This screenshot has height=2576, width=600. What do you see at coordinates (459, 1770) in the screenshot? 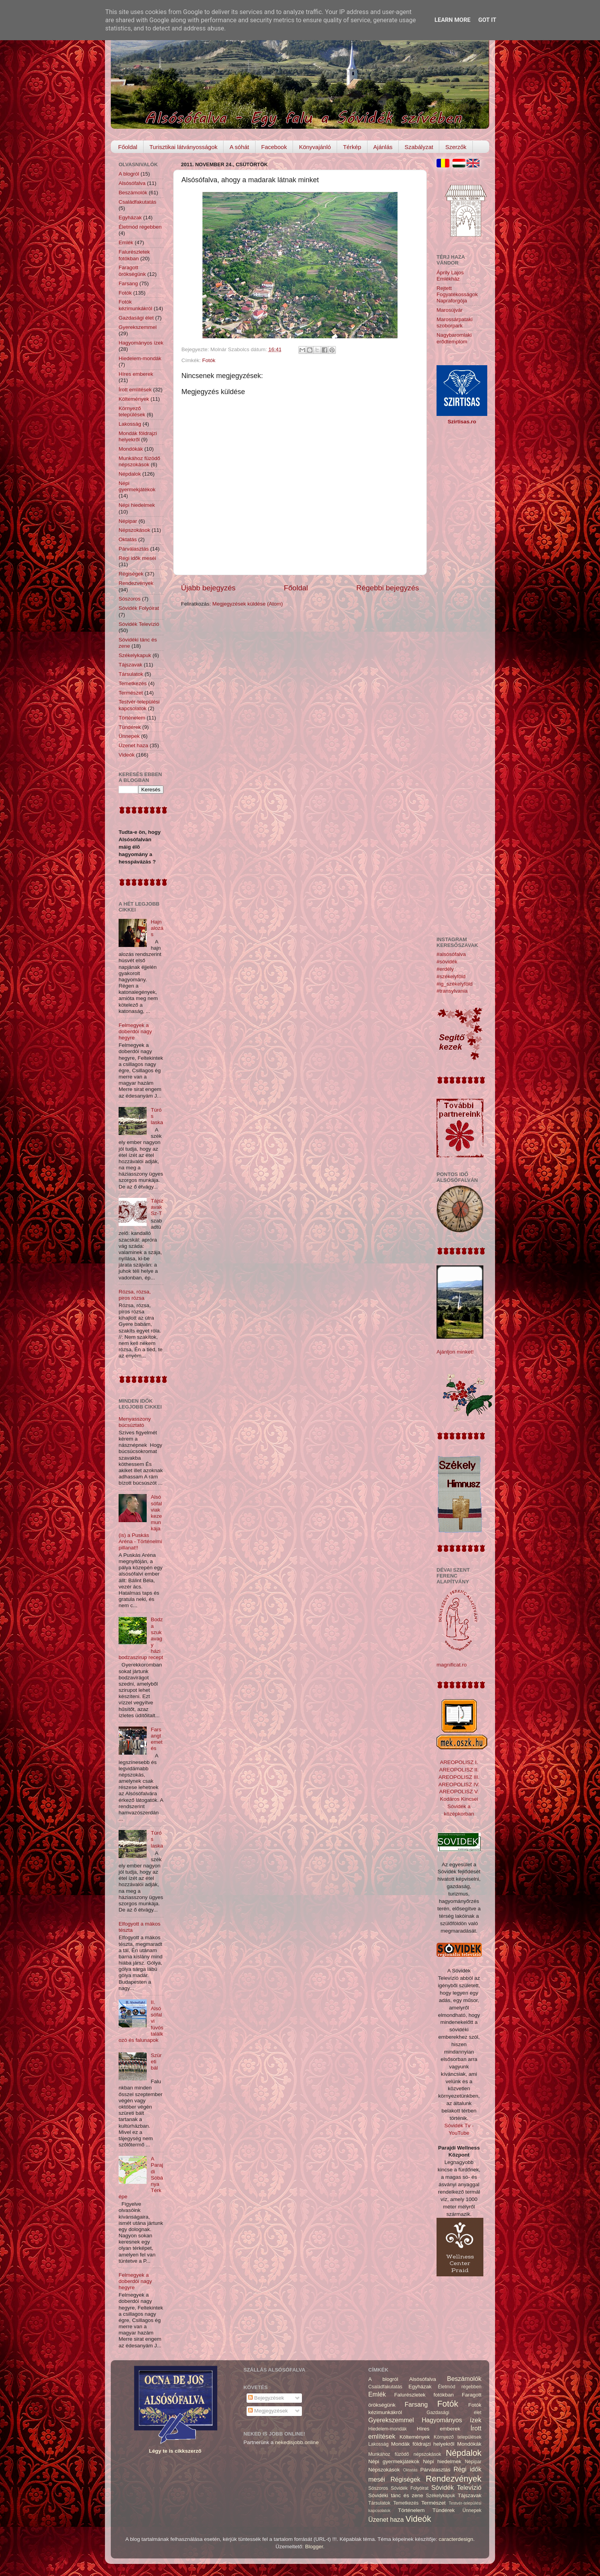
I see `AREOPOLISZ II.` at bounding box center [459, 1770].